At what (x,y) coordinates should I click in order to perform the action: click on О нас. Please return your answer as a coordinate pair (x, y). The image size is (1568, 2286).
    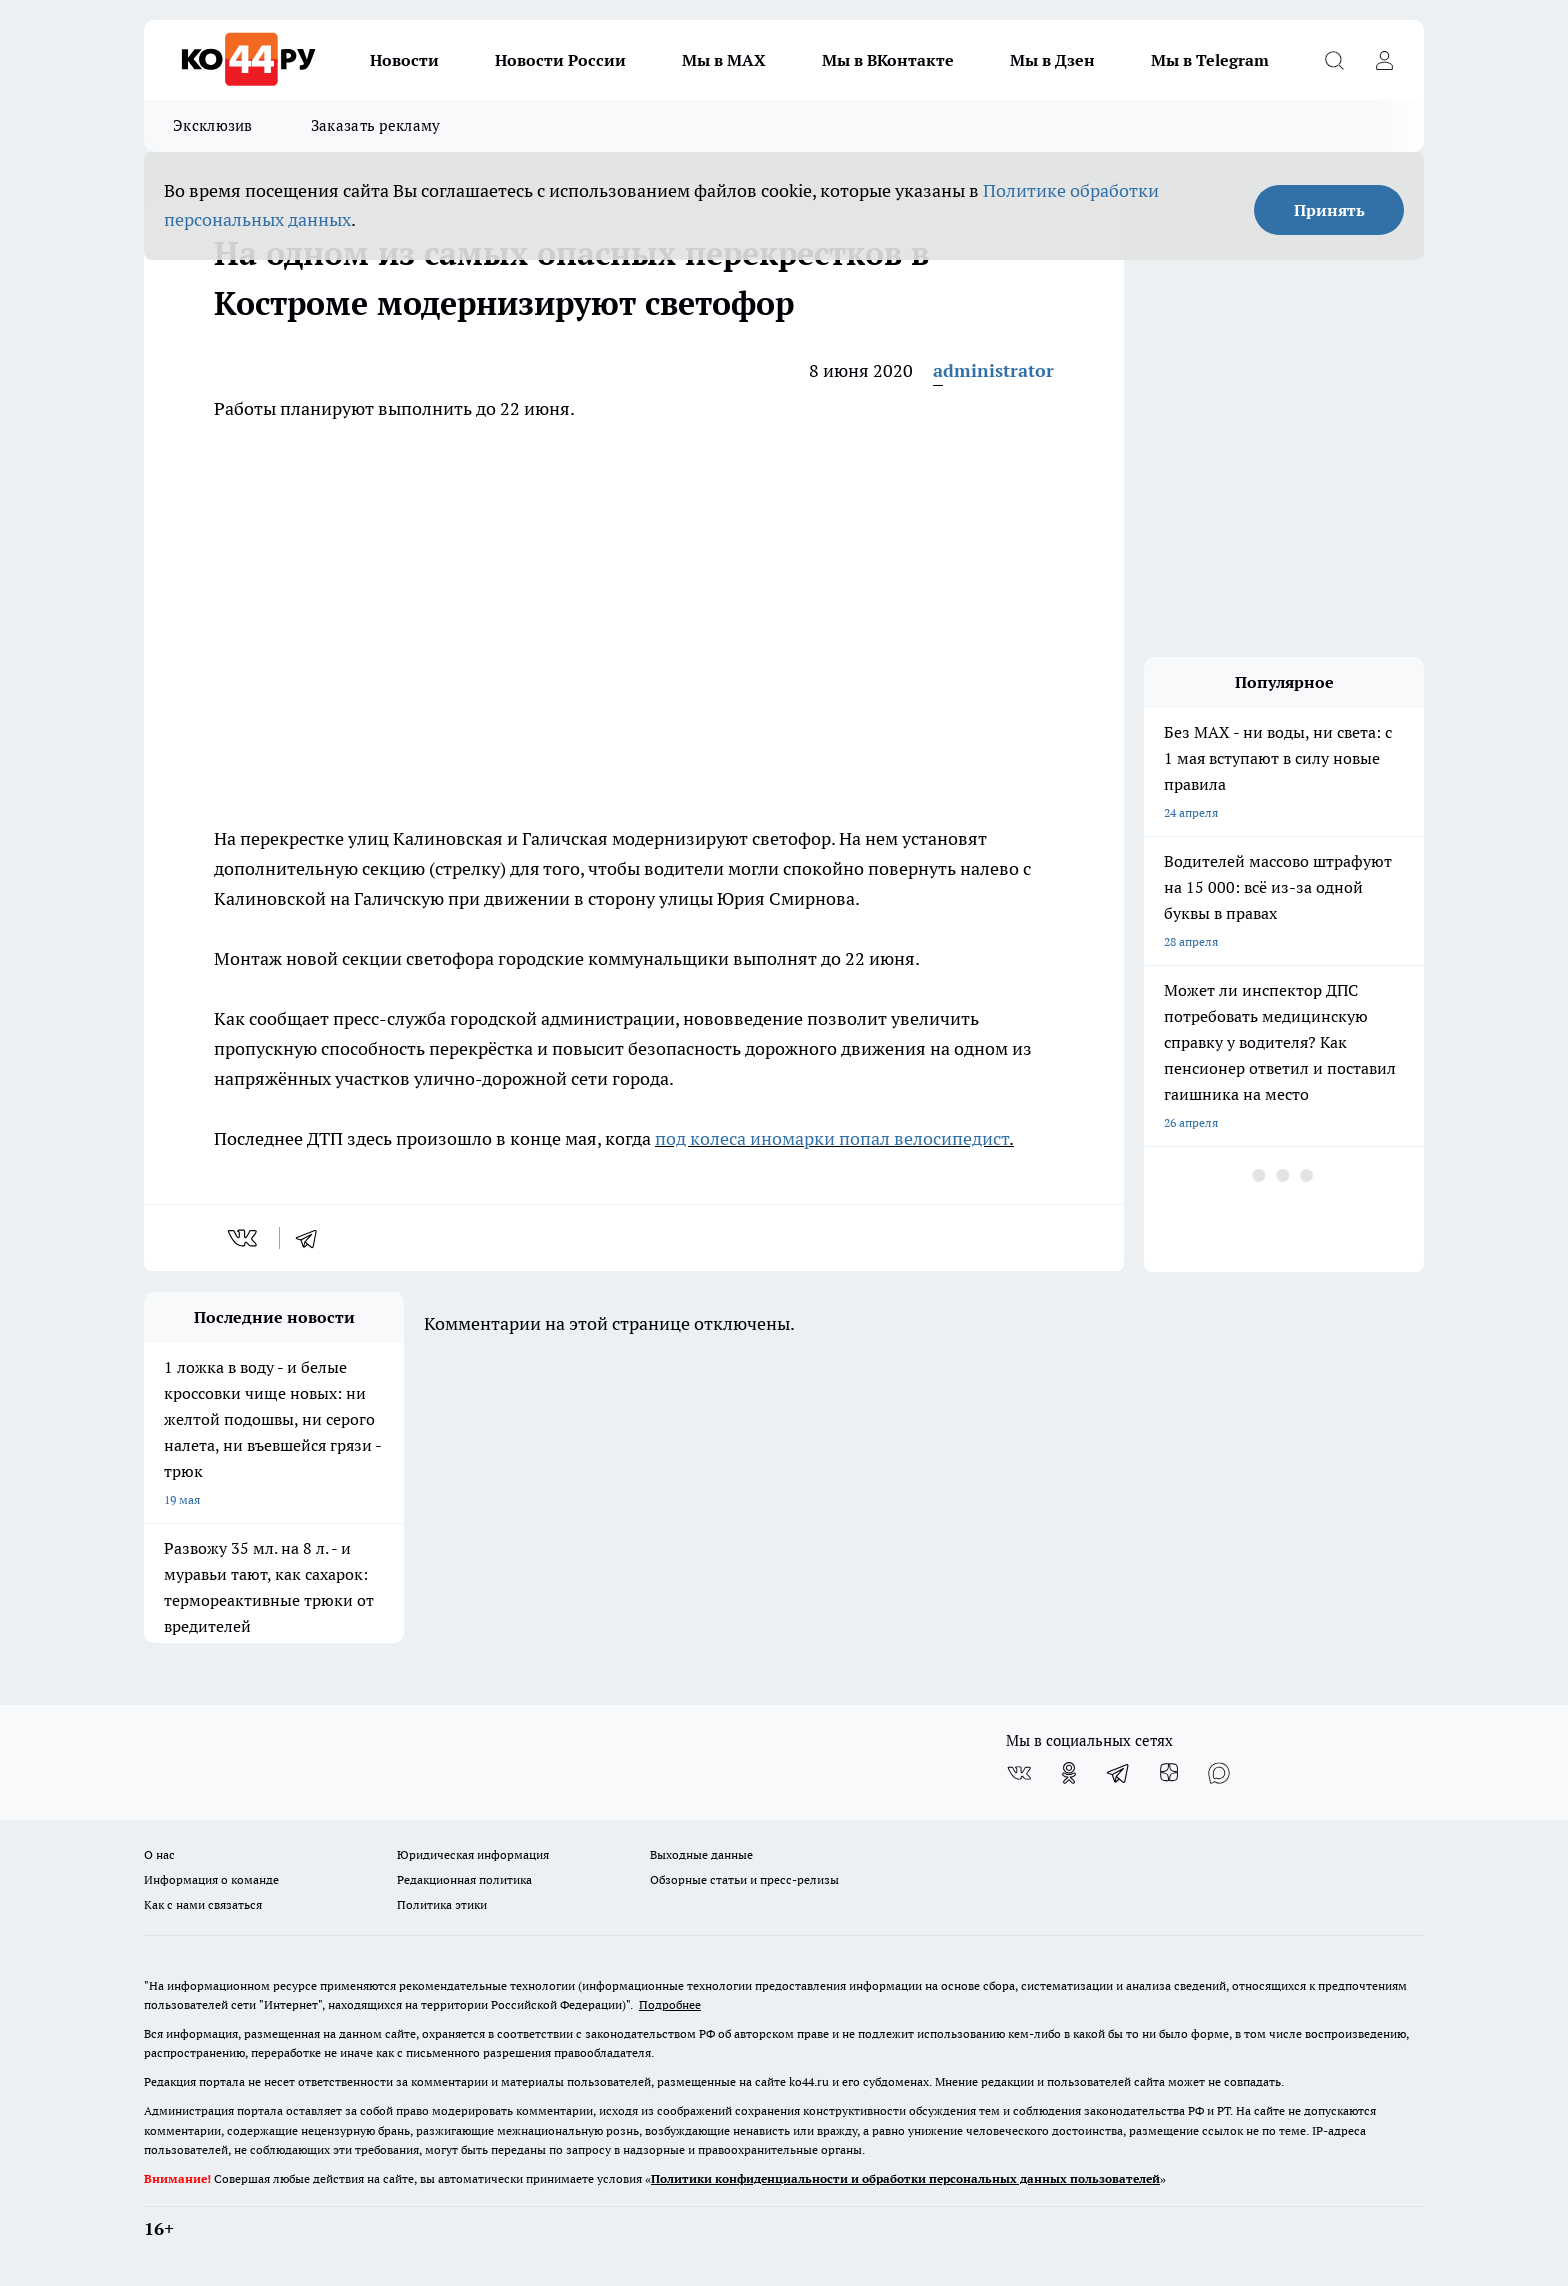
    Looking at the image, I should click on (159, 1854).